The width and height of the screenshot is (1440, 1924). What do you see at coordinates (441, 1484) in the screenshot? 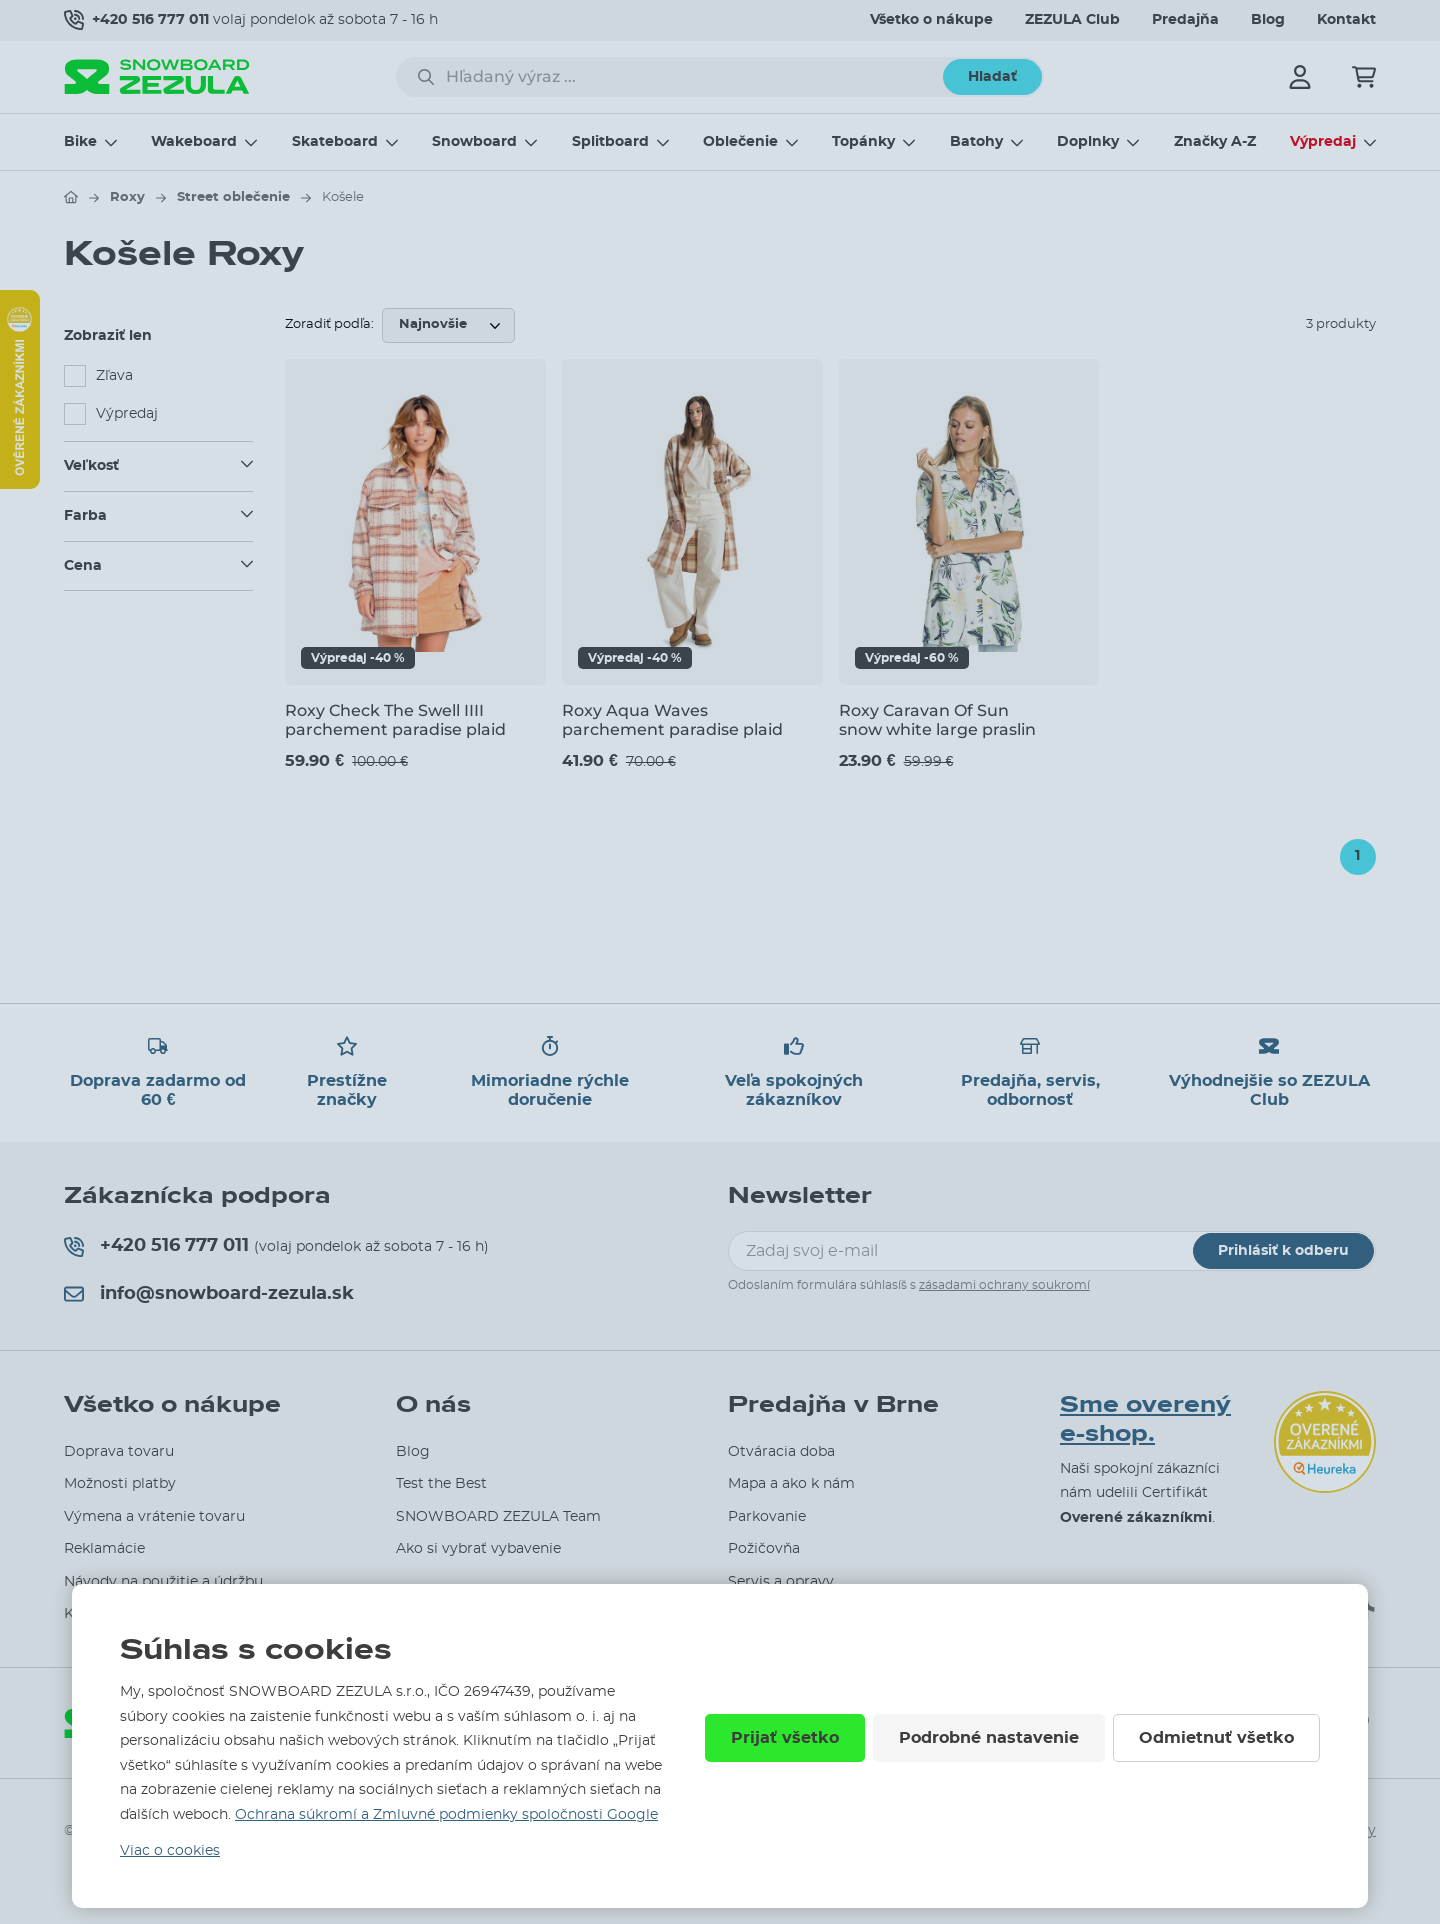
I see `Test the Best` at bounding box center [441, 1484].